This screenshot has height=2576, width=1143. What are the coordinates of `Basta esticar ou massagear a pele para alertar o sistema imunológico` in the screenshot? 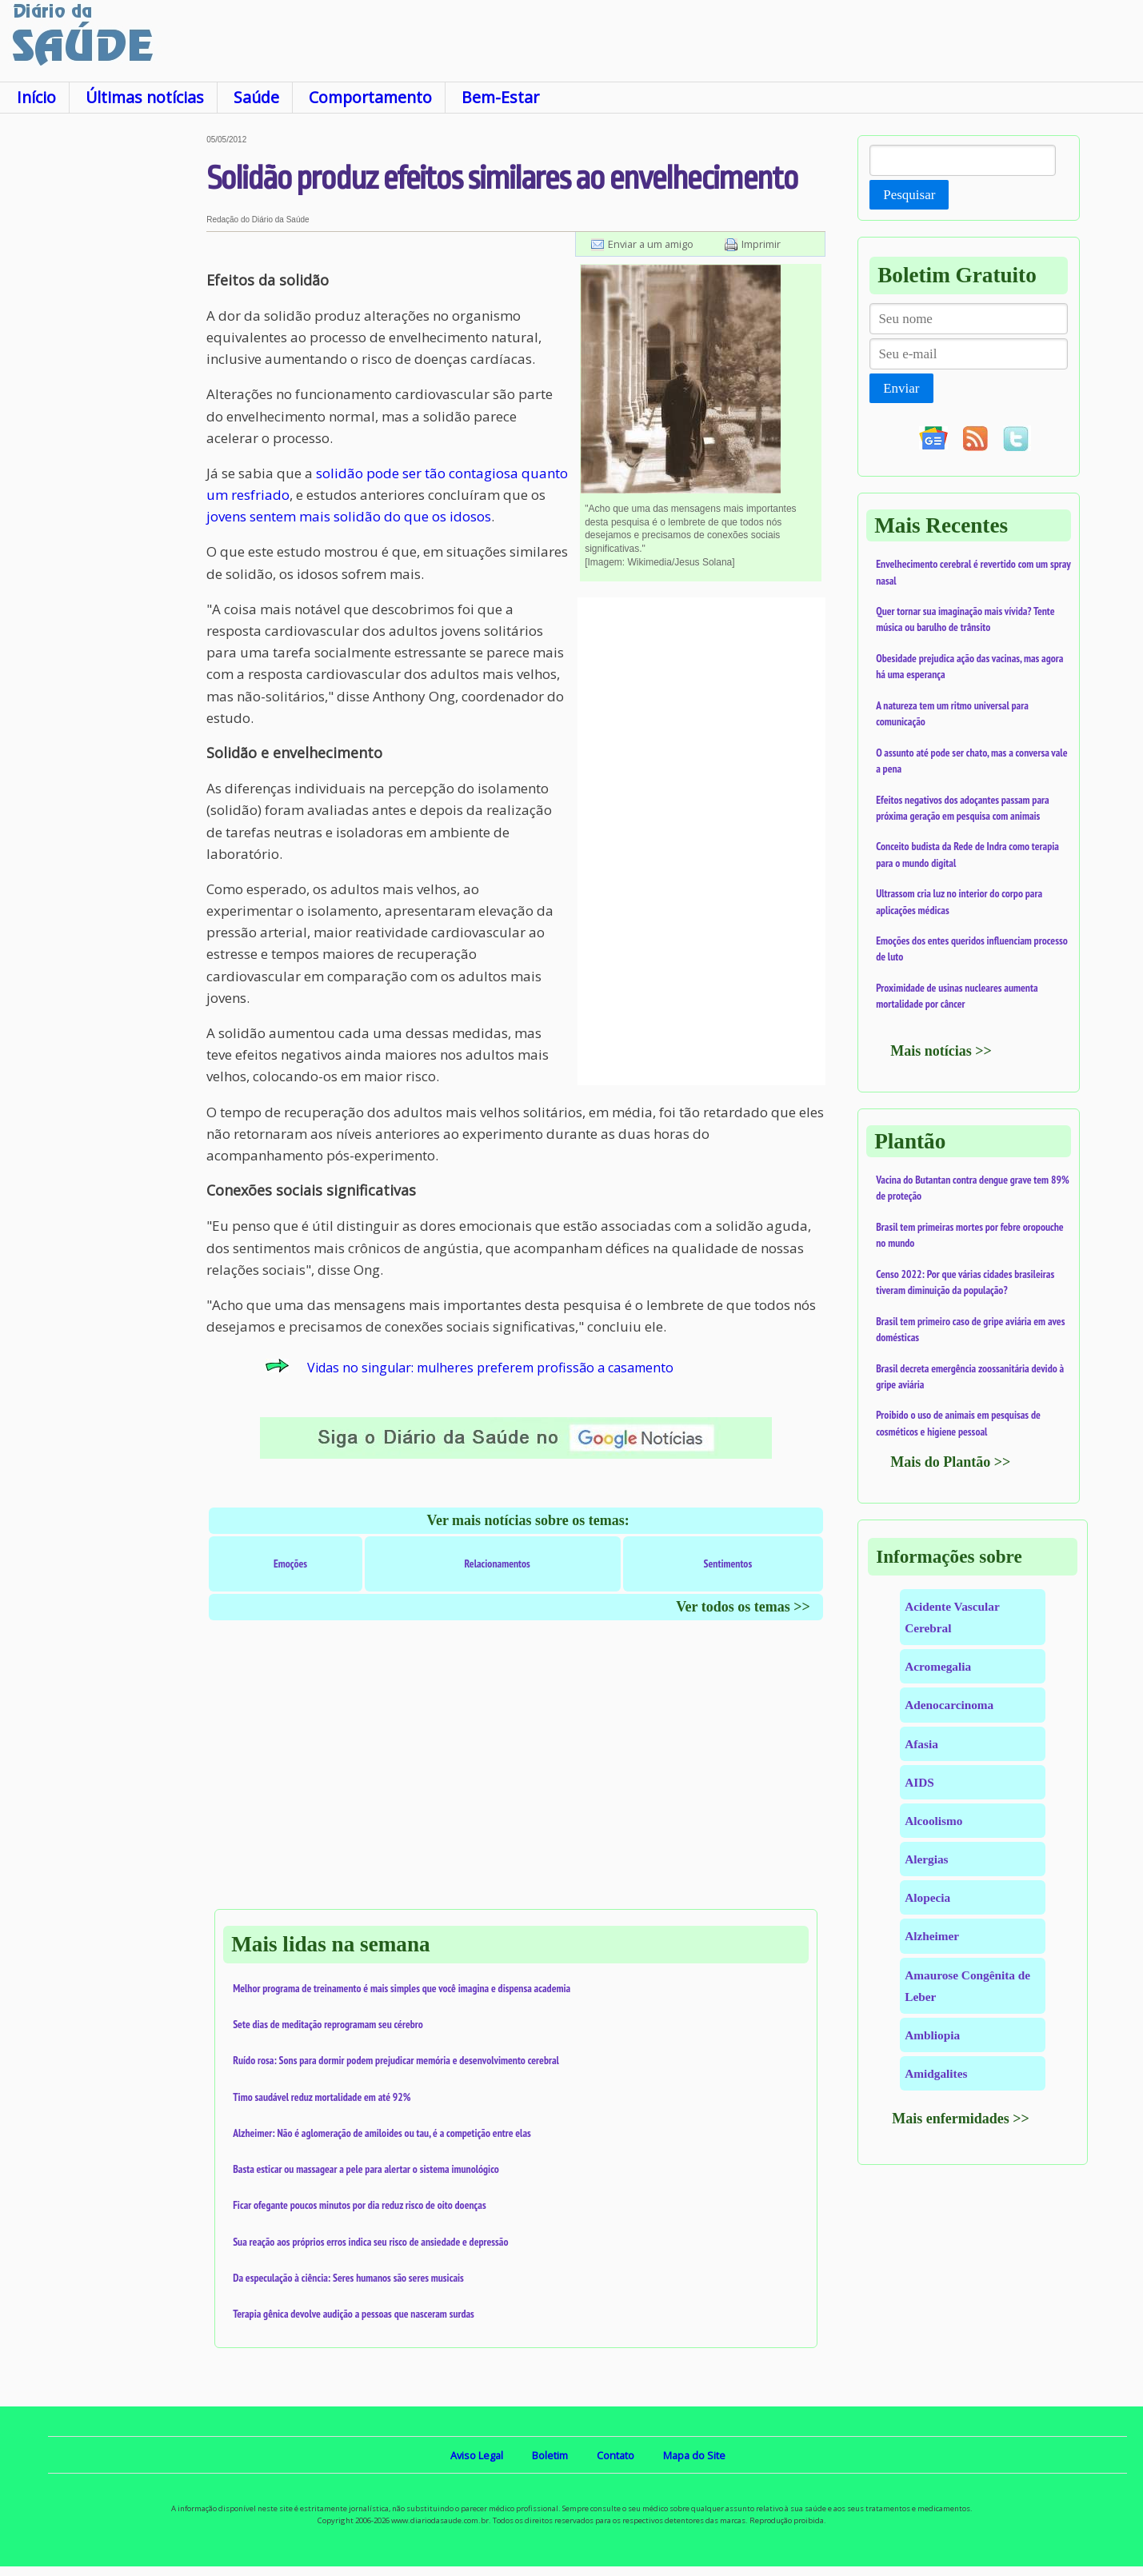 It's located at (366, 2169).